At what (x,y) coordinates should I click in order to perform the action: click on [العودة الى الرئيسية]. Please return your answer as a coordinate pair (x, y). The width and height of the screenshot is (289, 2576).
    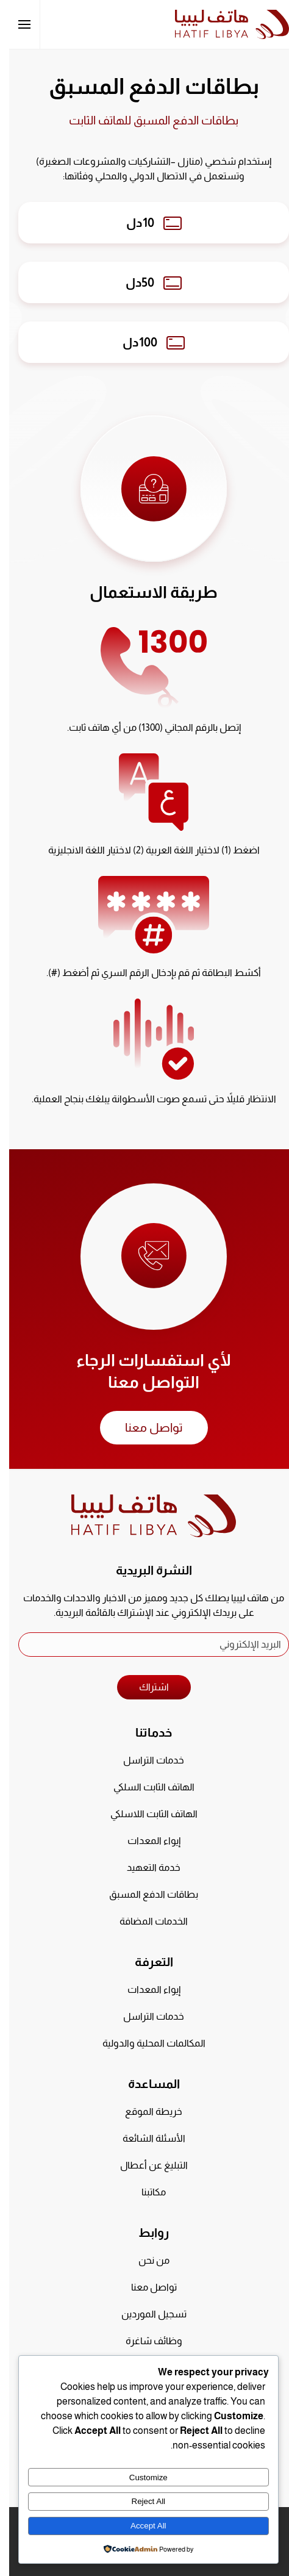
    Looking at the image, I should click on (223, 24).